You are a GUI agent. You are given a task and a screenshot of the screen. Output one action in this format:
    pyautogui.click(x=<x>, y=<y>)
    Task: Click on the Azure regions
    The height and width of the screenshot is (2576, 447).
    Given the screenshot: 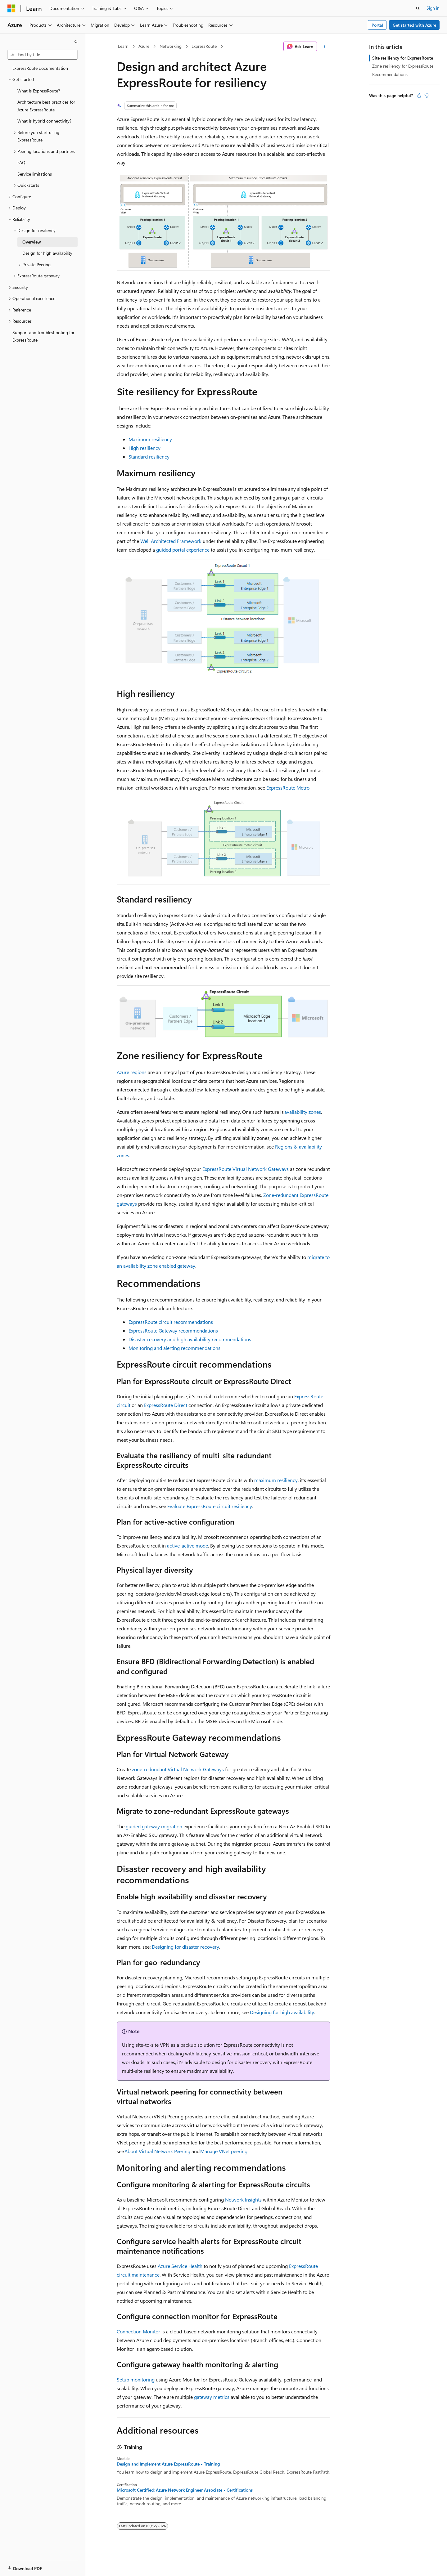 What is the action you would take?
    pyautogui.click(x=132, y=1072)
    